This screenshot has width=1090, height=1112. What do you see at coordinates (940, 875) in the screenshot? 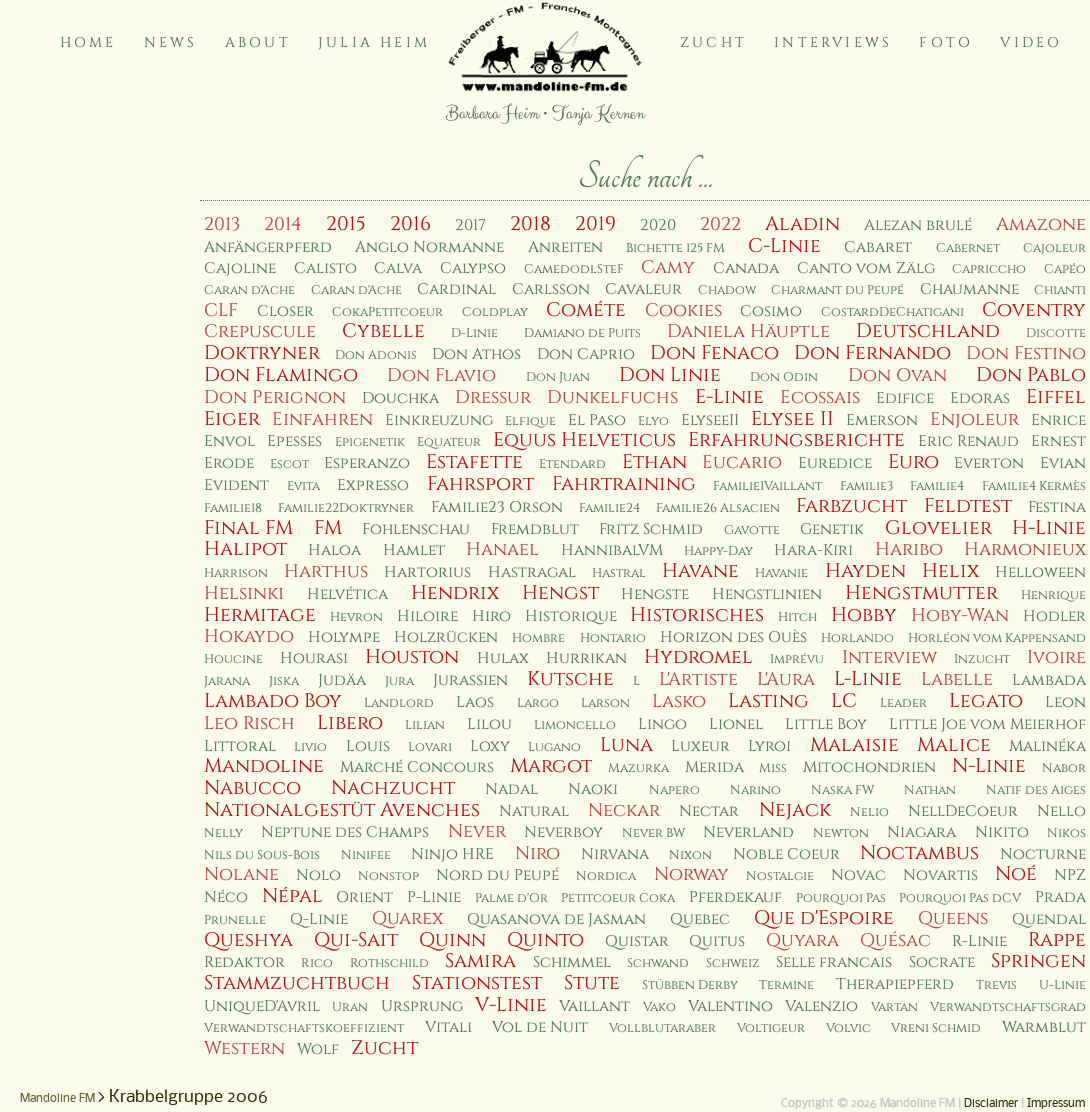
I see `Novartis` at bounding box center [940, 875].